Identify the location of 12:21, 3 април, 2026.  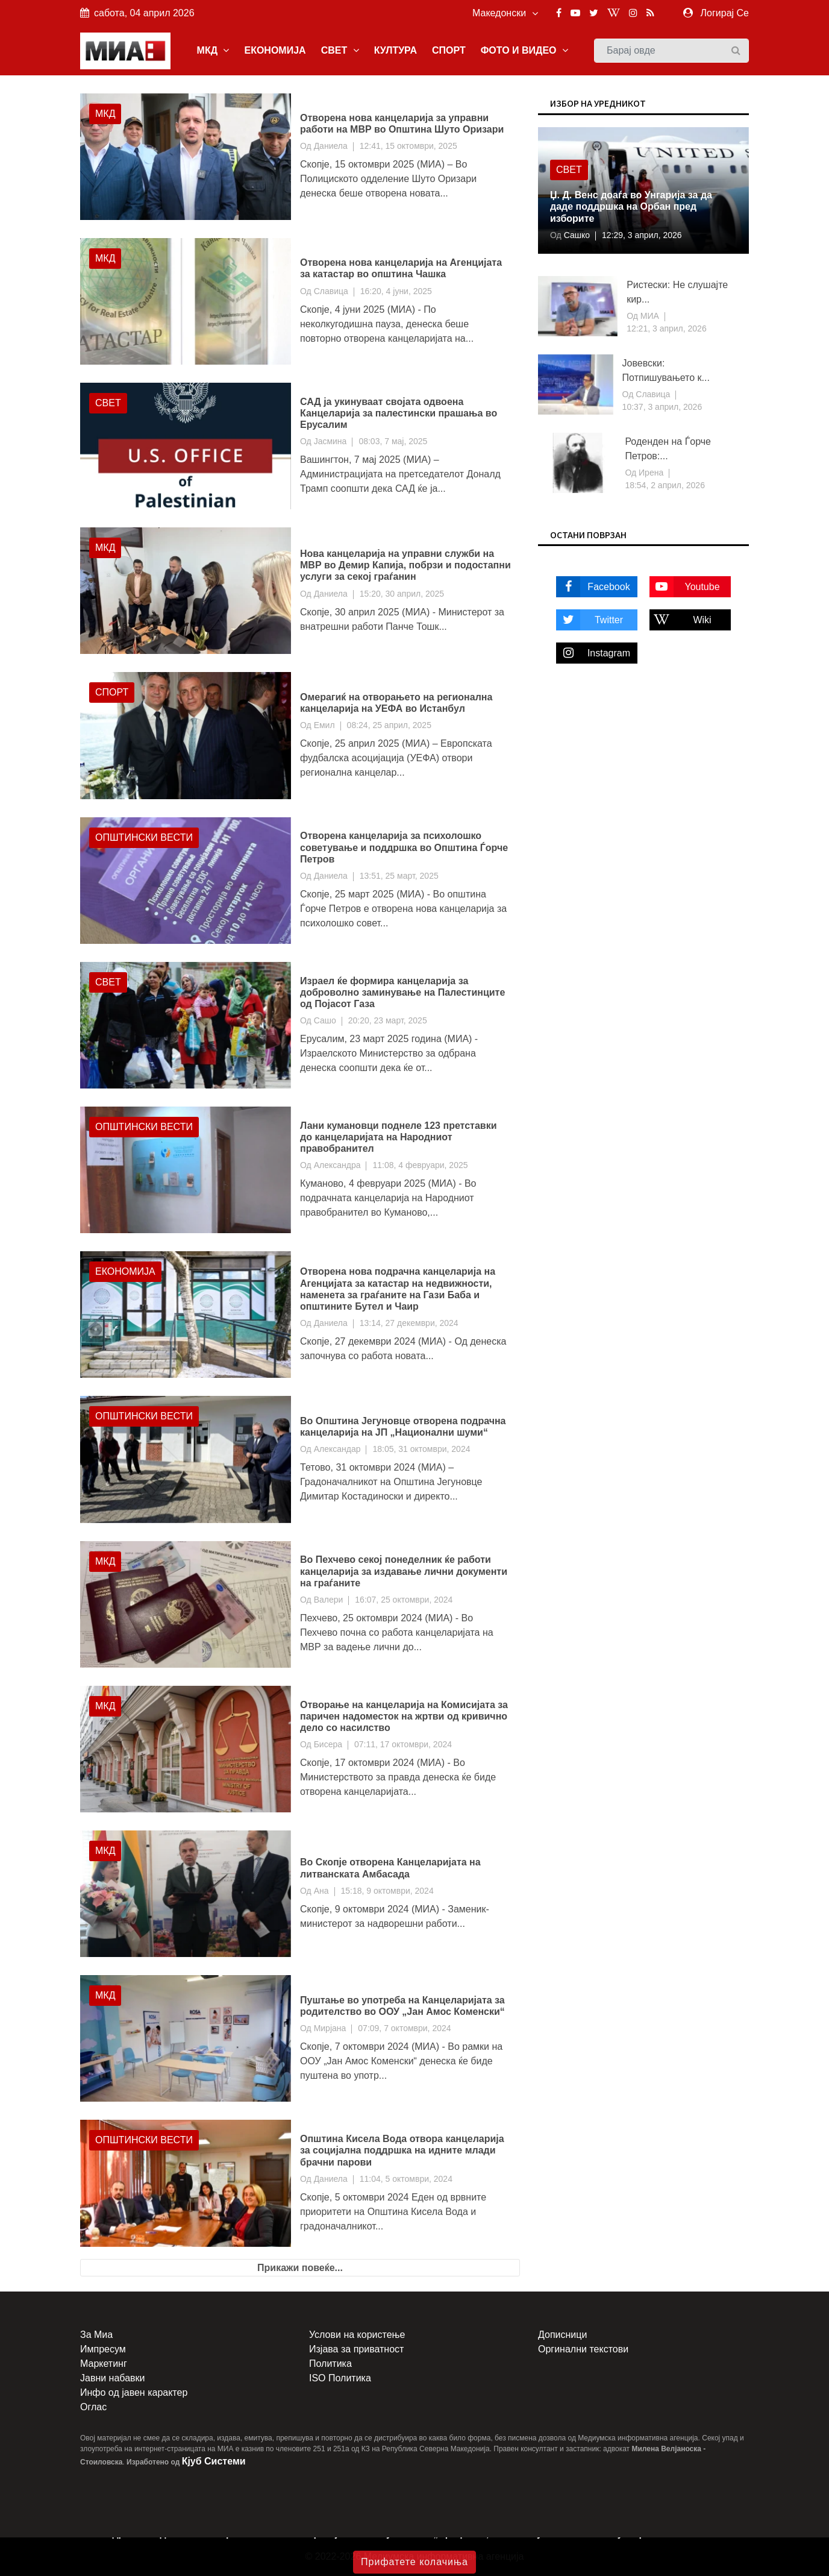
(667, 328).